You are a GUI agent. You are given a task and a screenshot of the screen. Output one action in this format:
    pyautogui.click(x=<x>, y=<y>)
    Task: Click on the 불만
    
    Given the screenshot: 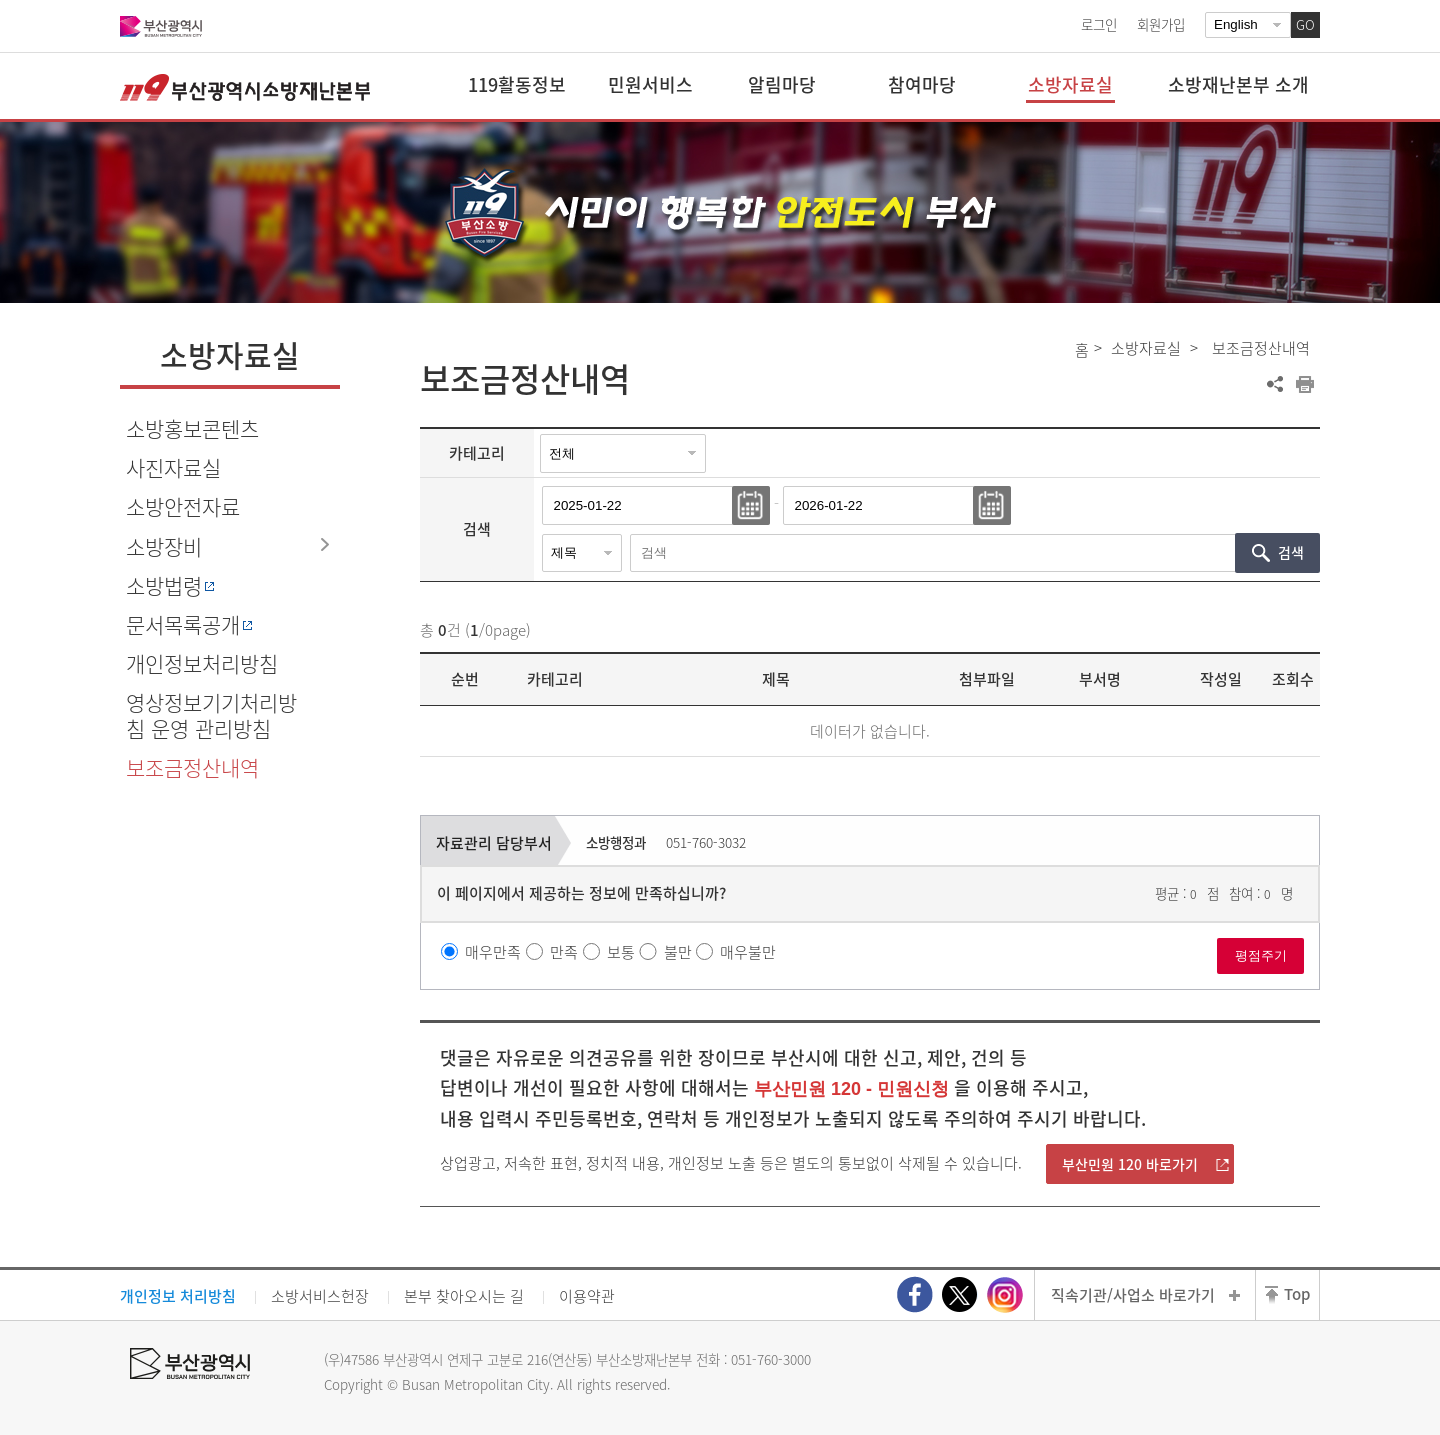 What is the action you would take?
    pyautogui.click(x=678, y=952)
    